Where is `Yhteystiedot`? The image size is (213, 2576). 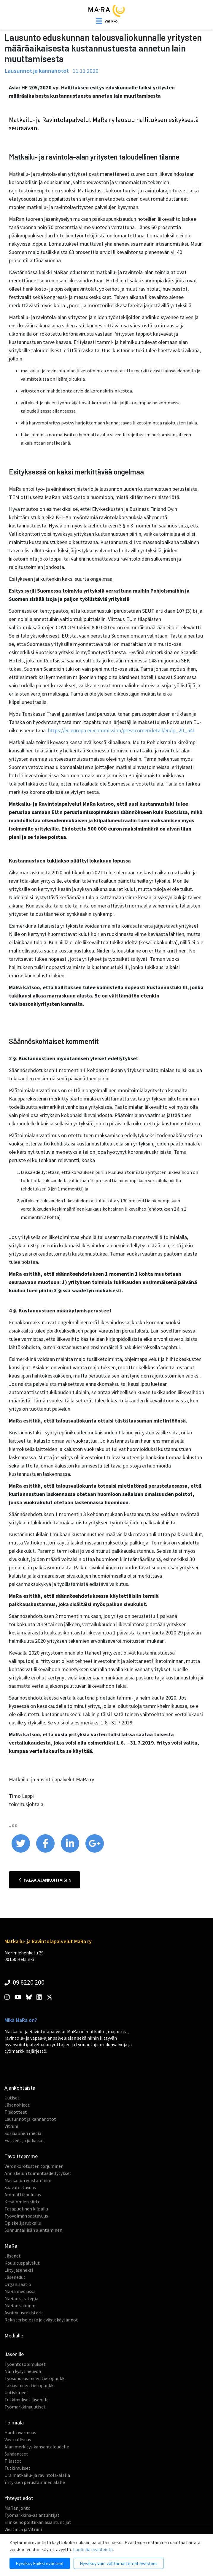
Yhteystiedot is located at coordinates (18, 2498).